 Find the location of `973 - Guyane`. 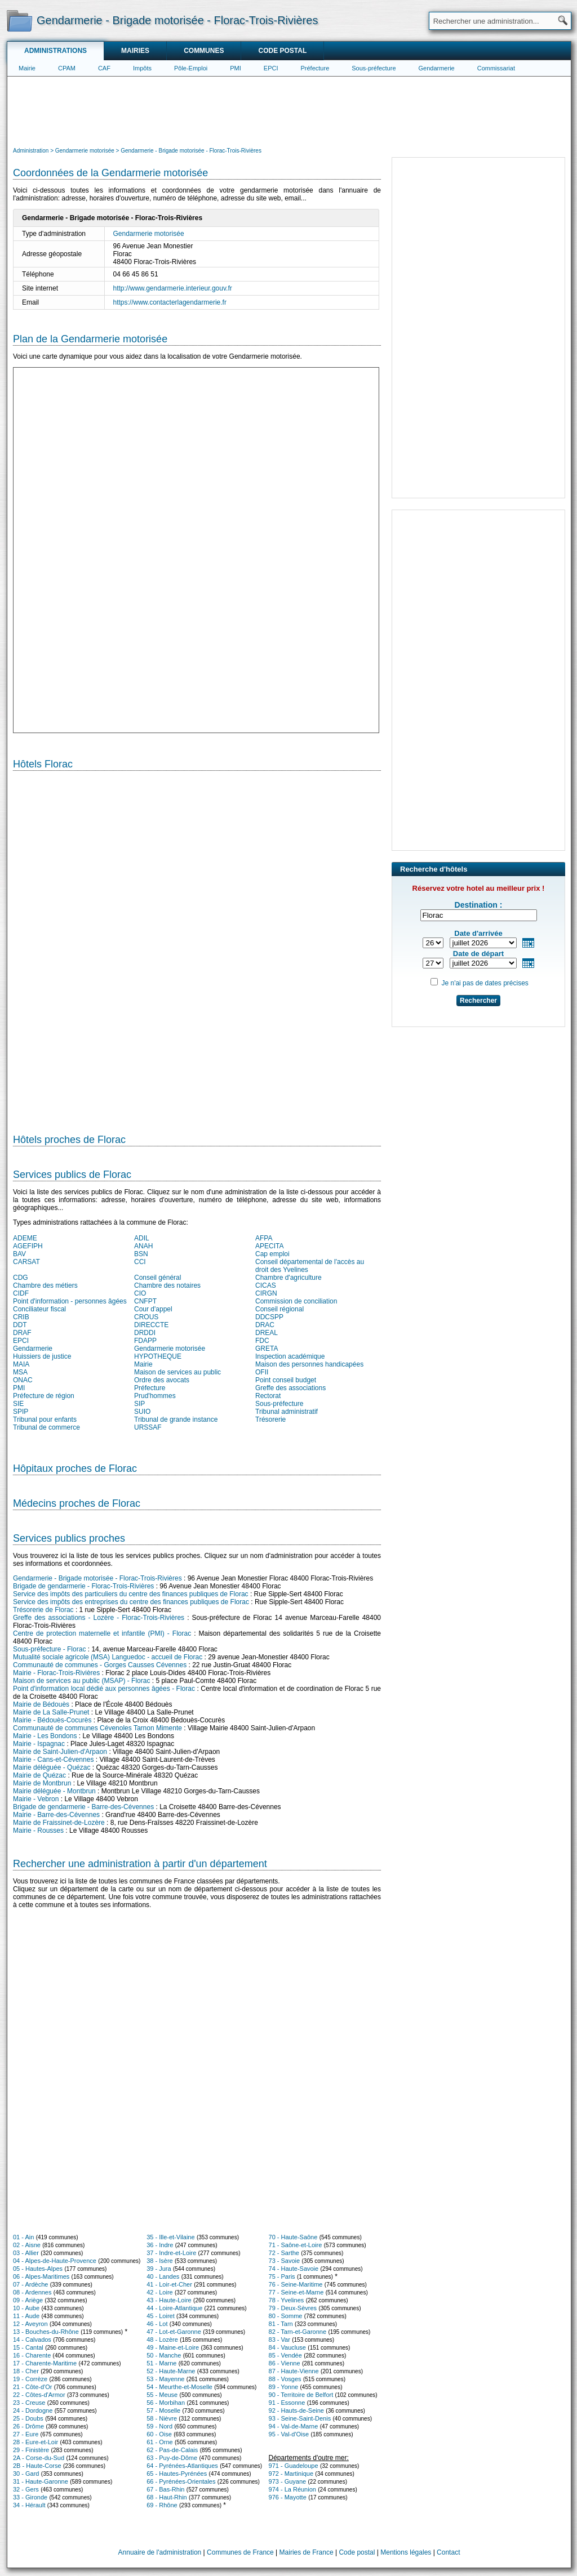

973 - Guyane is located at coordinates (288, 2481).